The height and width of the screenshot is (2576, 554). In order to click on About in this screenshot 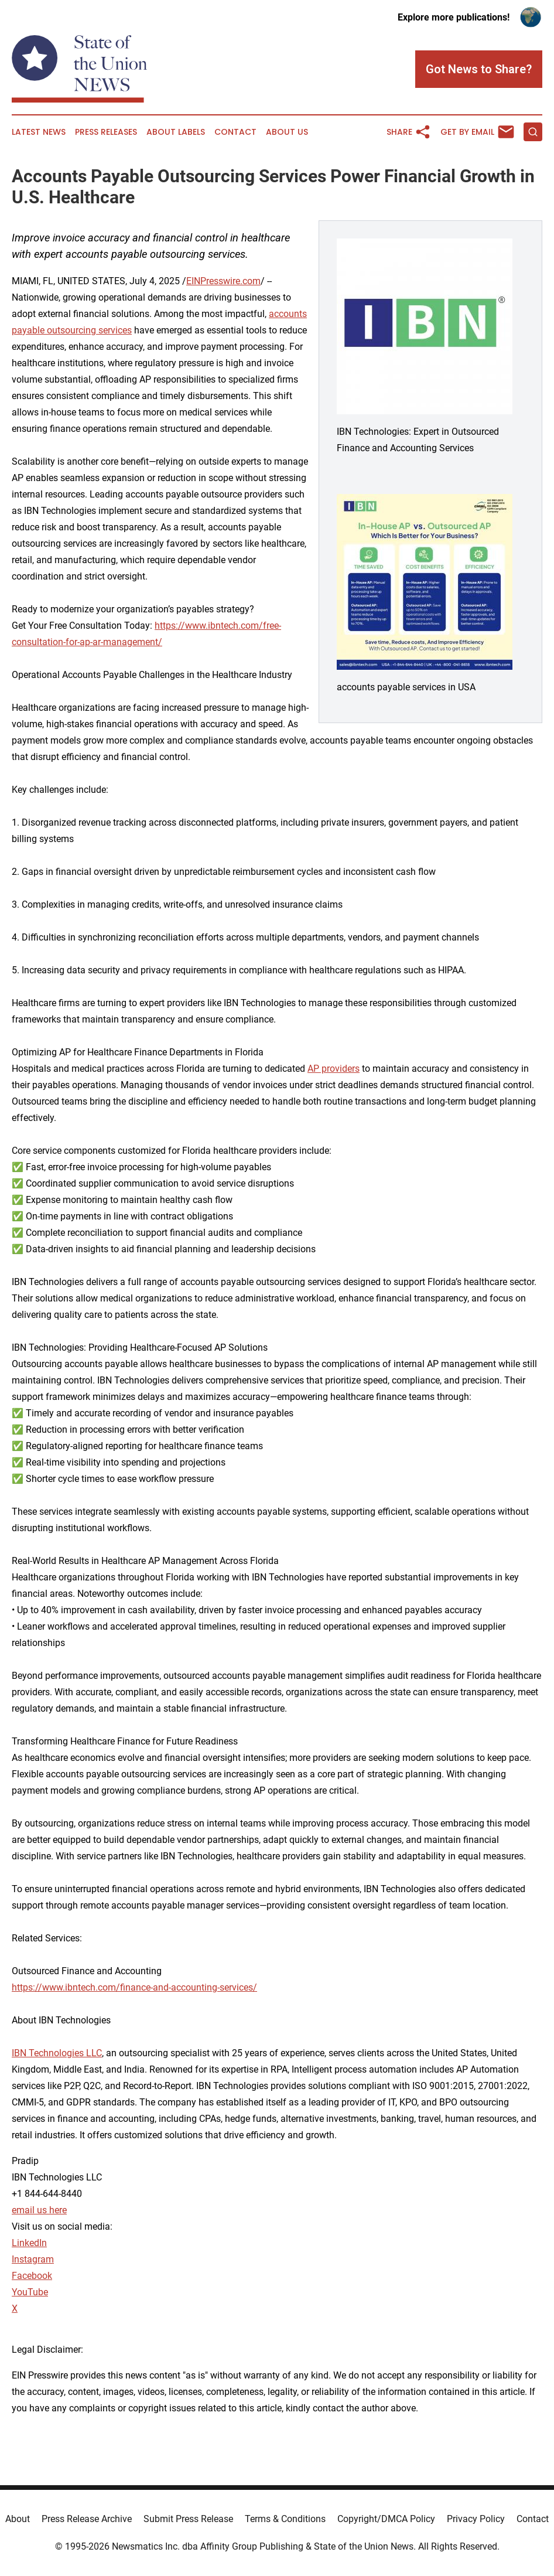, I will do `click(17, 2518)`.